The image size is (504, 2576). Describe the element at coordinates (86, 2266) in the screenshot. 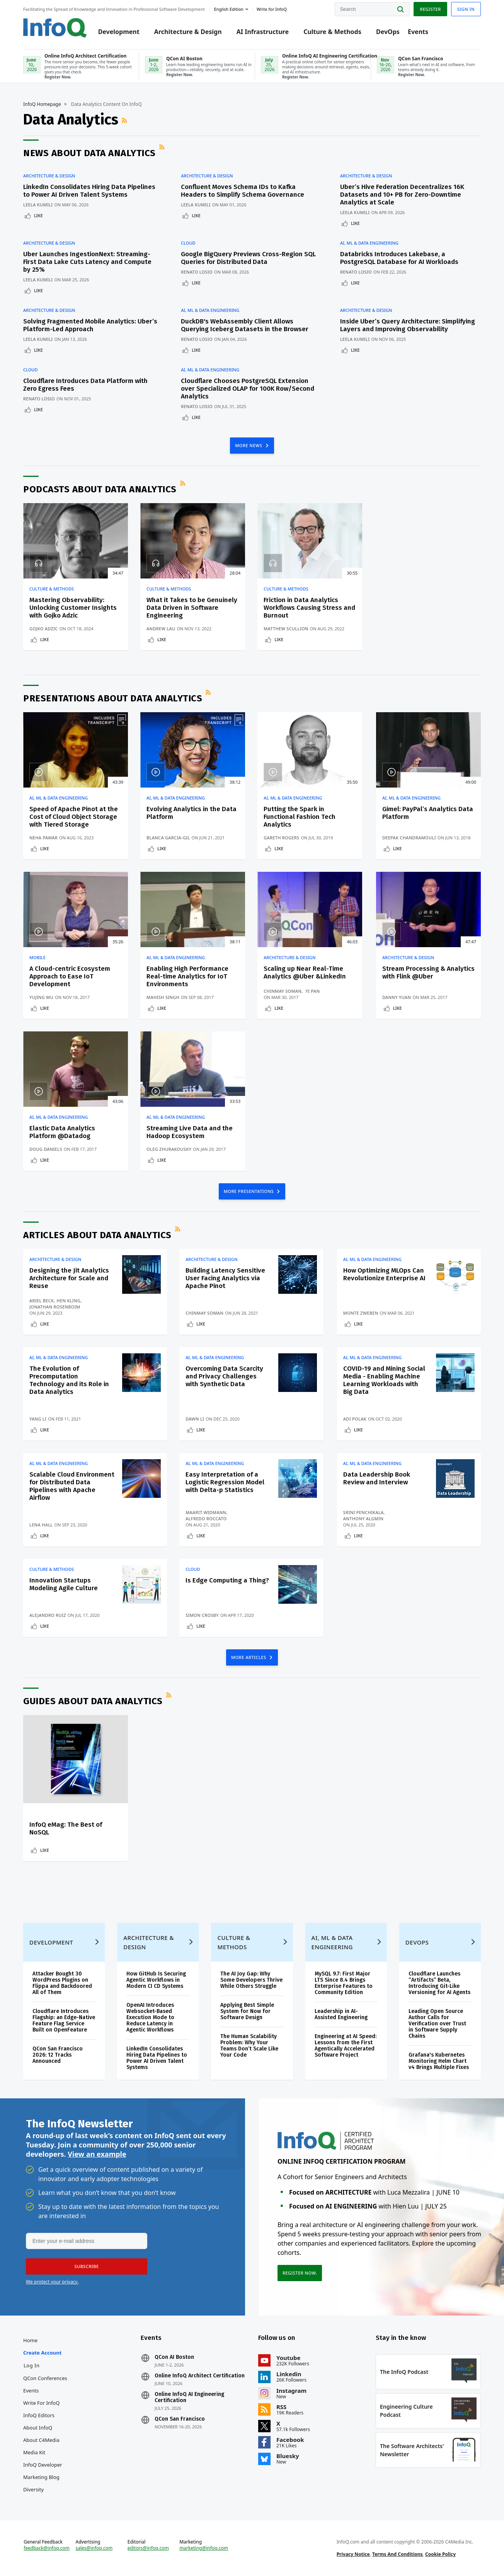

I see `[button]` at that location.